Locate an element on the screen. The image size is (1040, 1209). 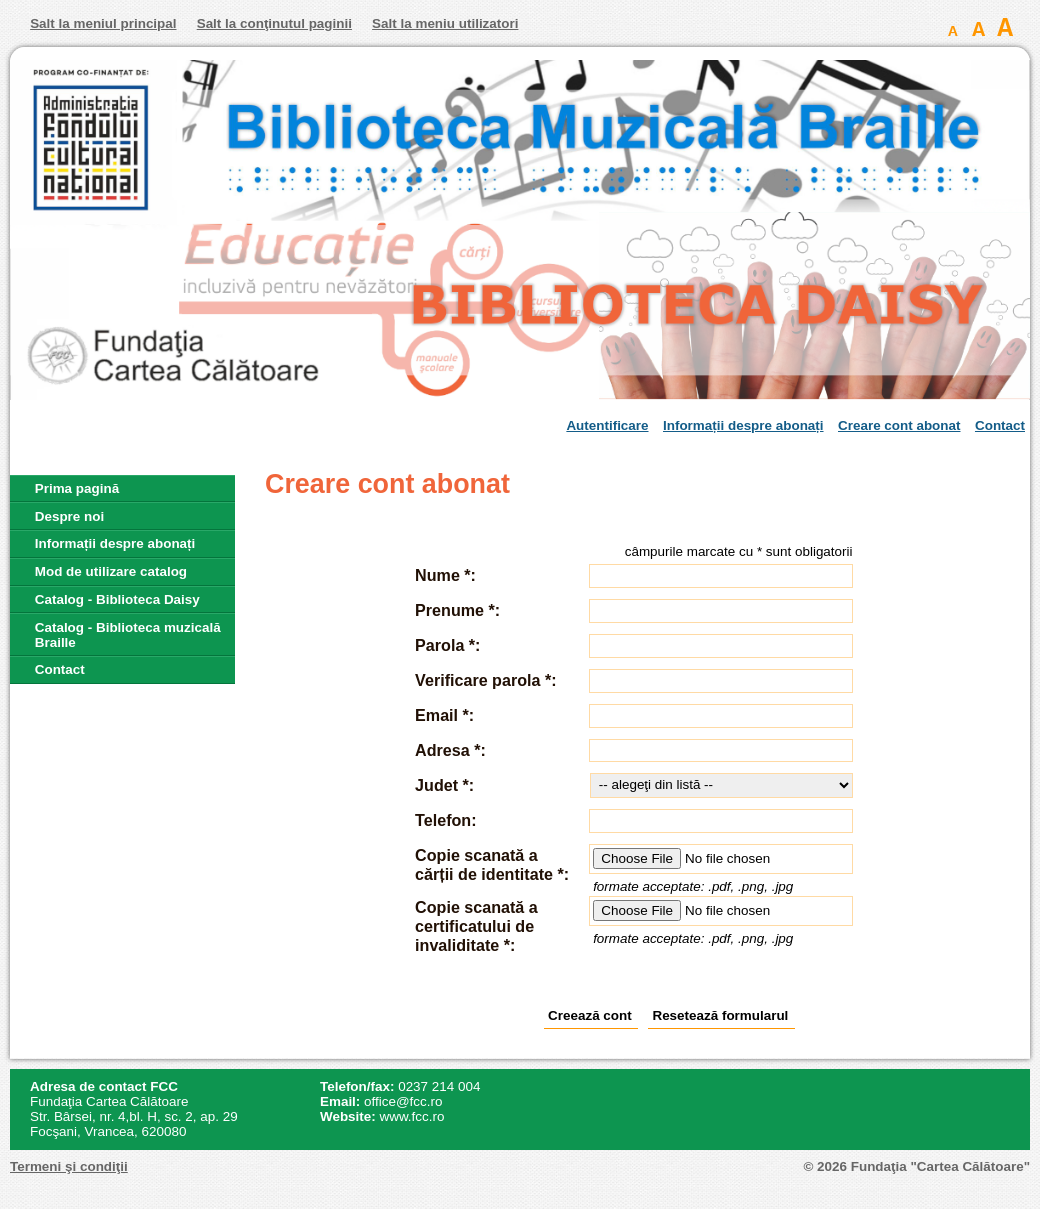
Catalog - Biblioteca Daisy is located at coordinates (117, 599).